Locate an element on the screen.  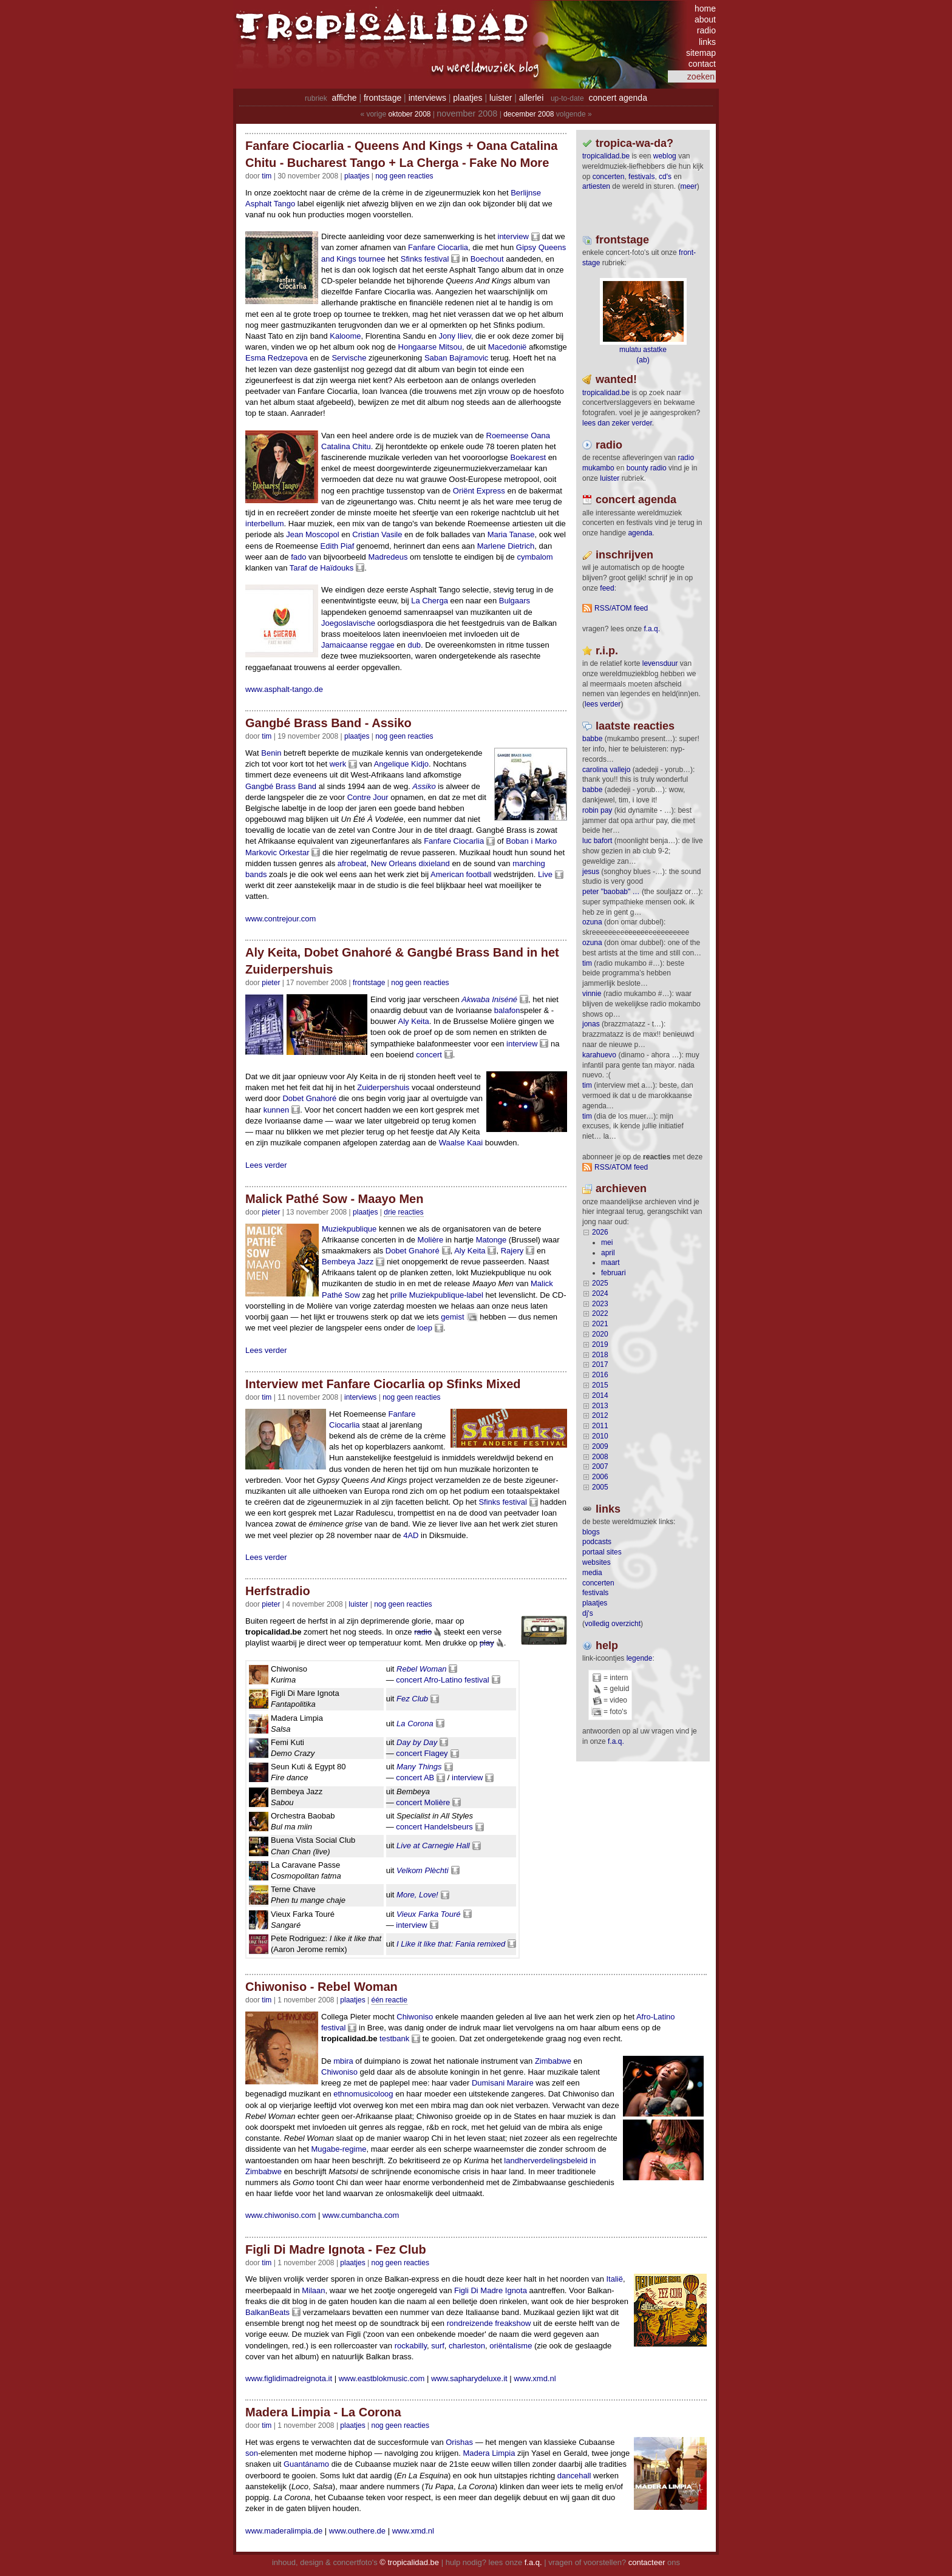
Maria Tanase is located at coordinates (511, 534).